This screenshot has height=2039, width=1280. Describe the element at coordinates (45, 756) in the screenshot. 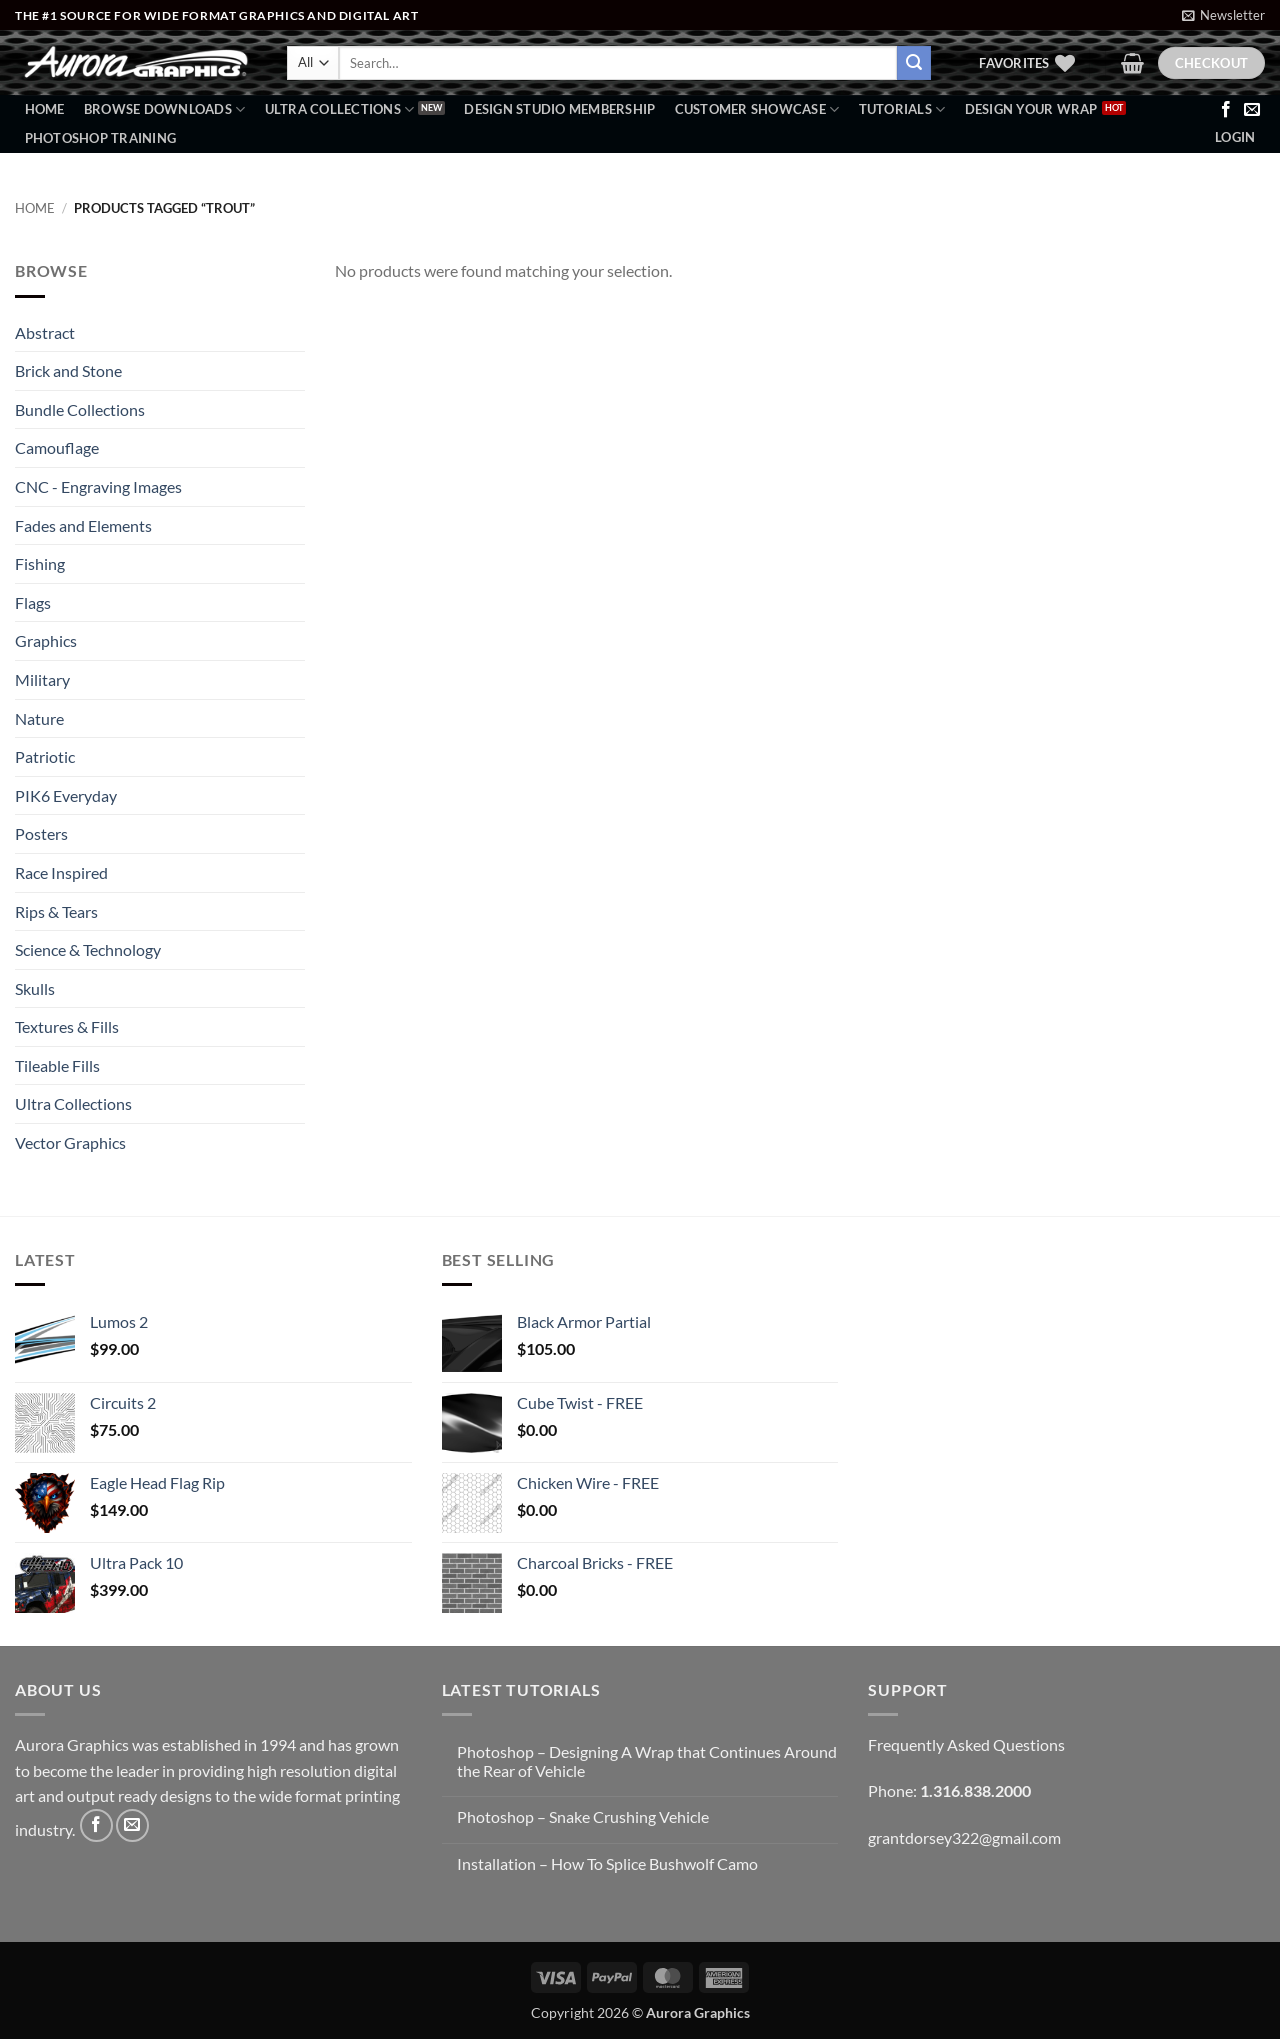

I see `Patriotic` at that location.